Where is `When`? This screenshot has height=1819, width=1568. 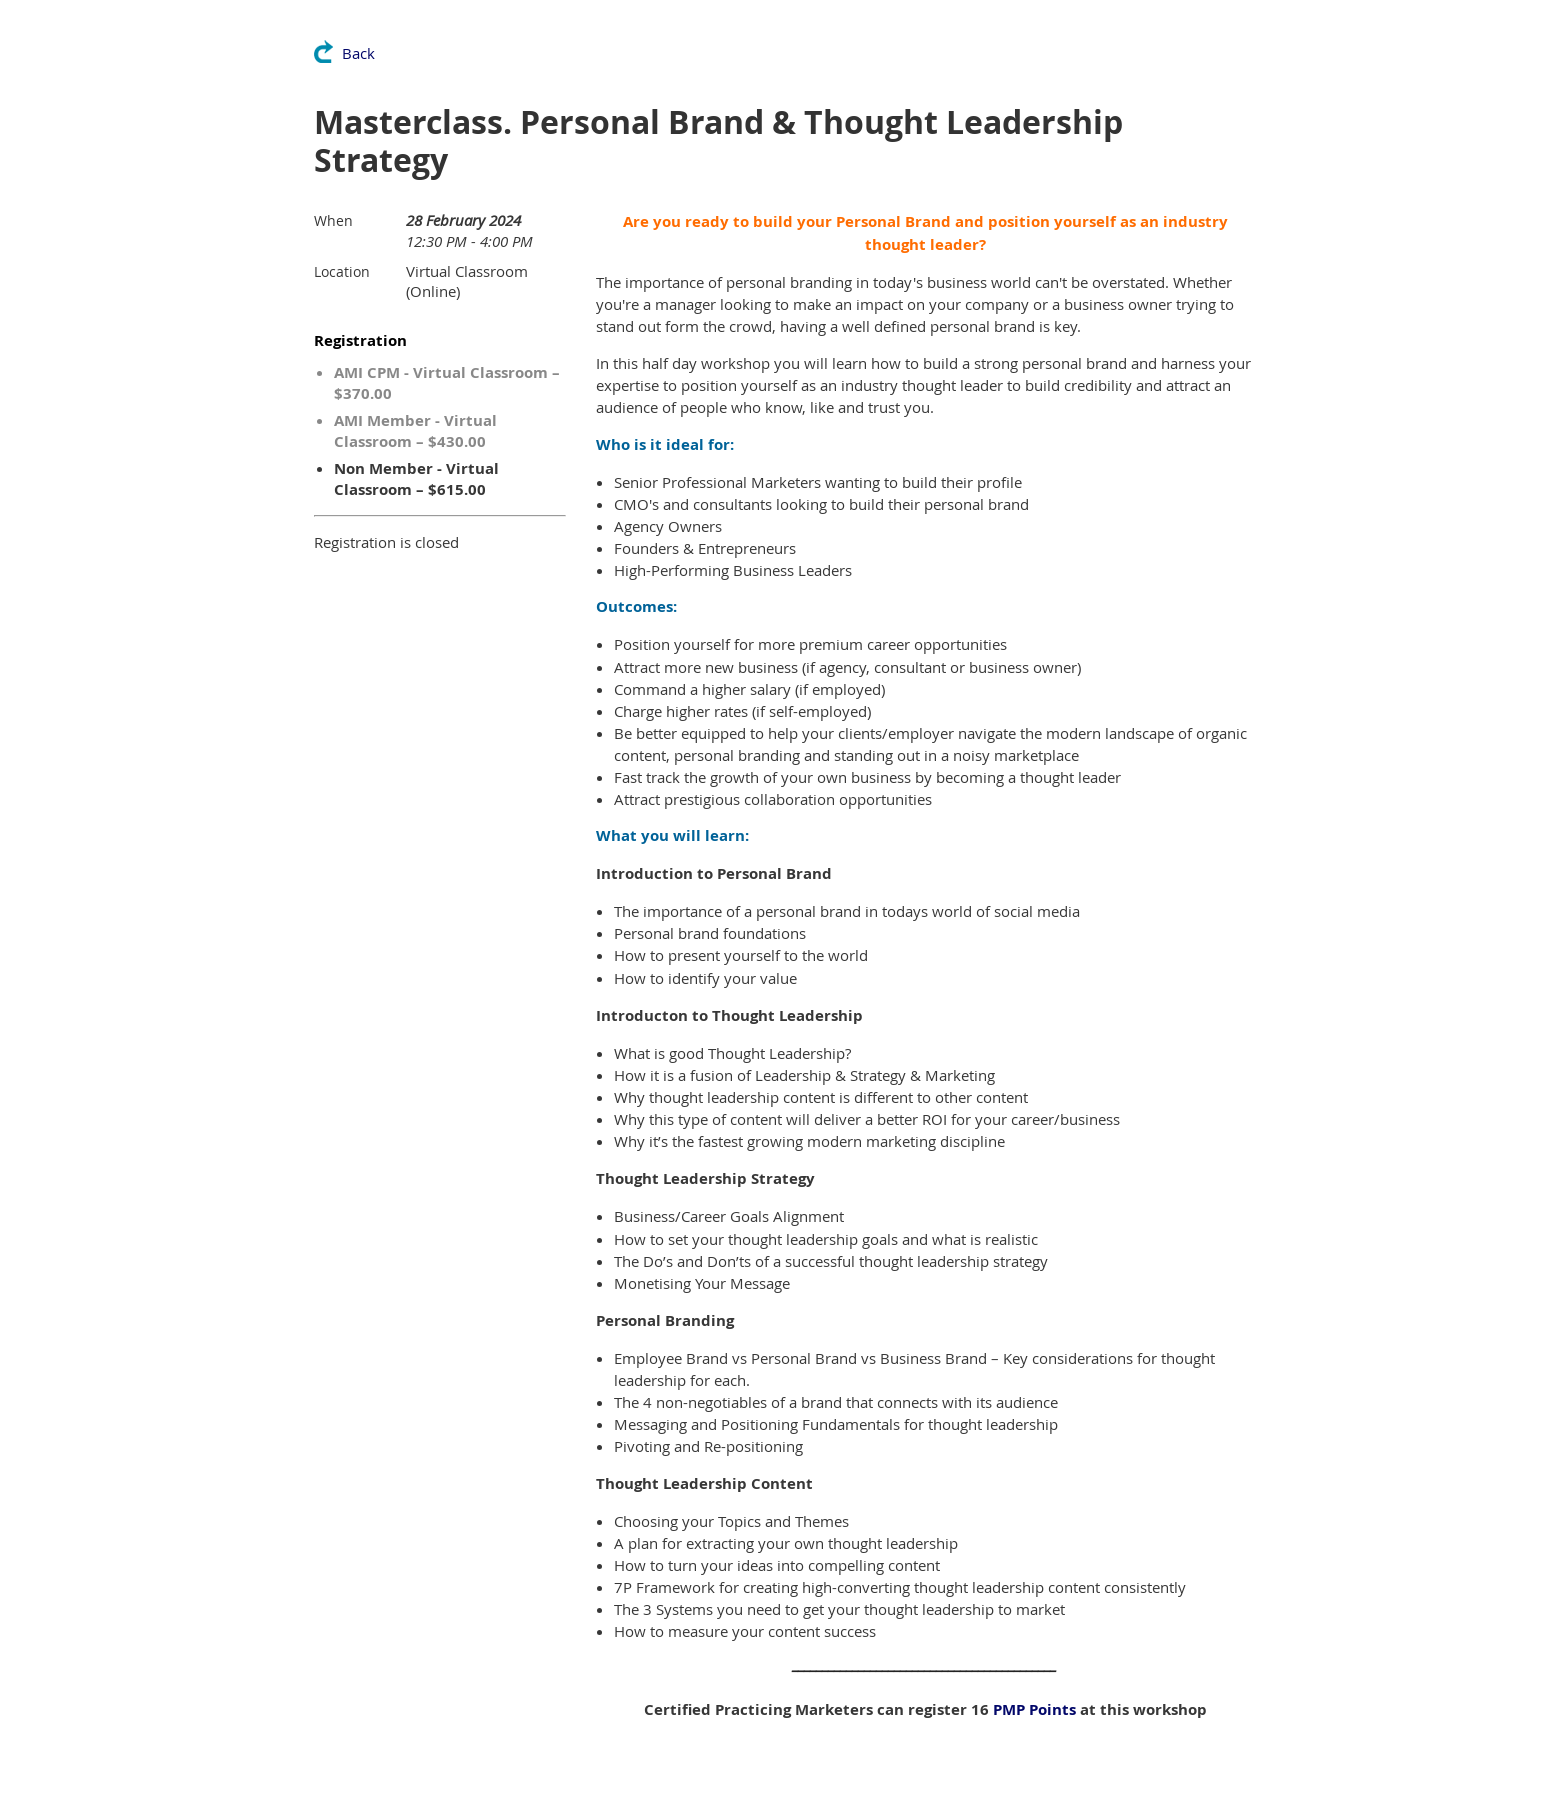 When is located at coordinates (333, 220).